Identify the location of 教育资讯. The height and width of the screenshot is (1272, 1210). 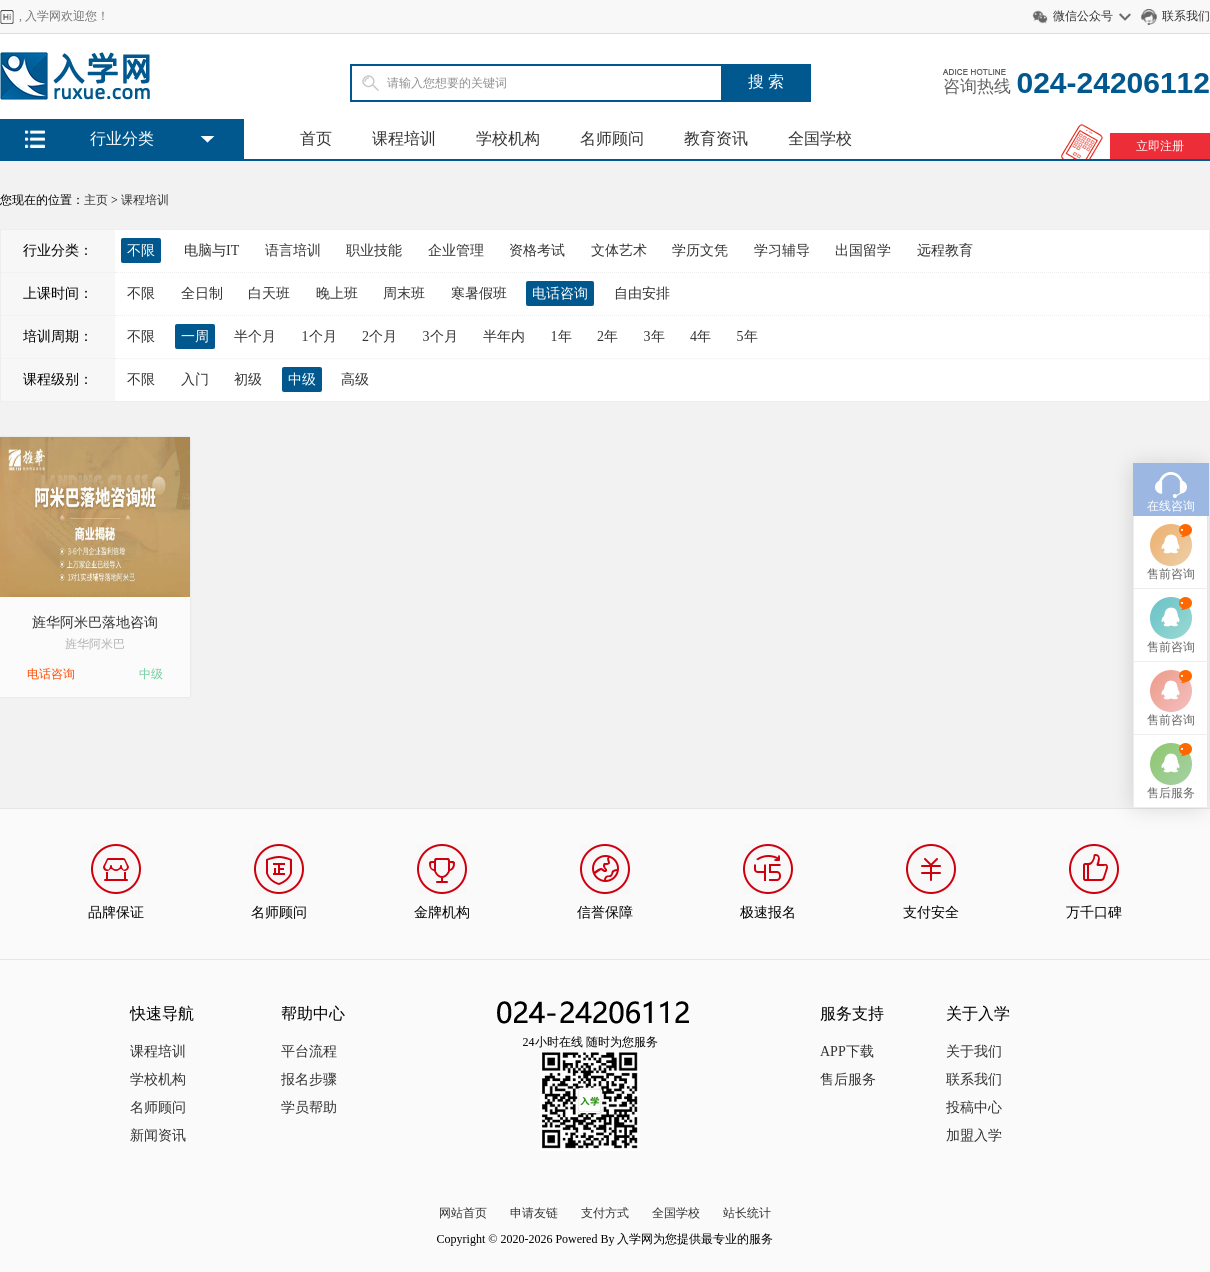
(716, 138).